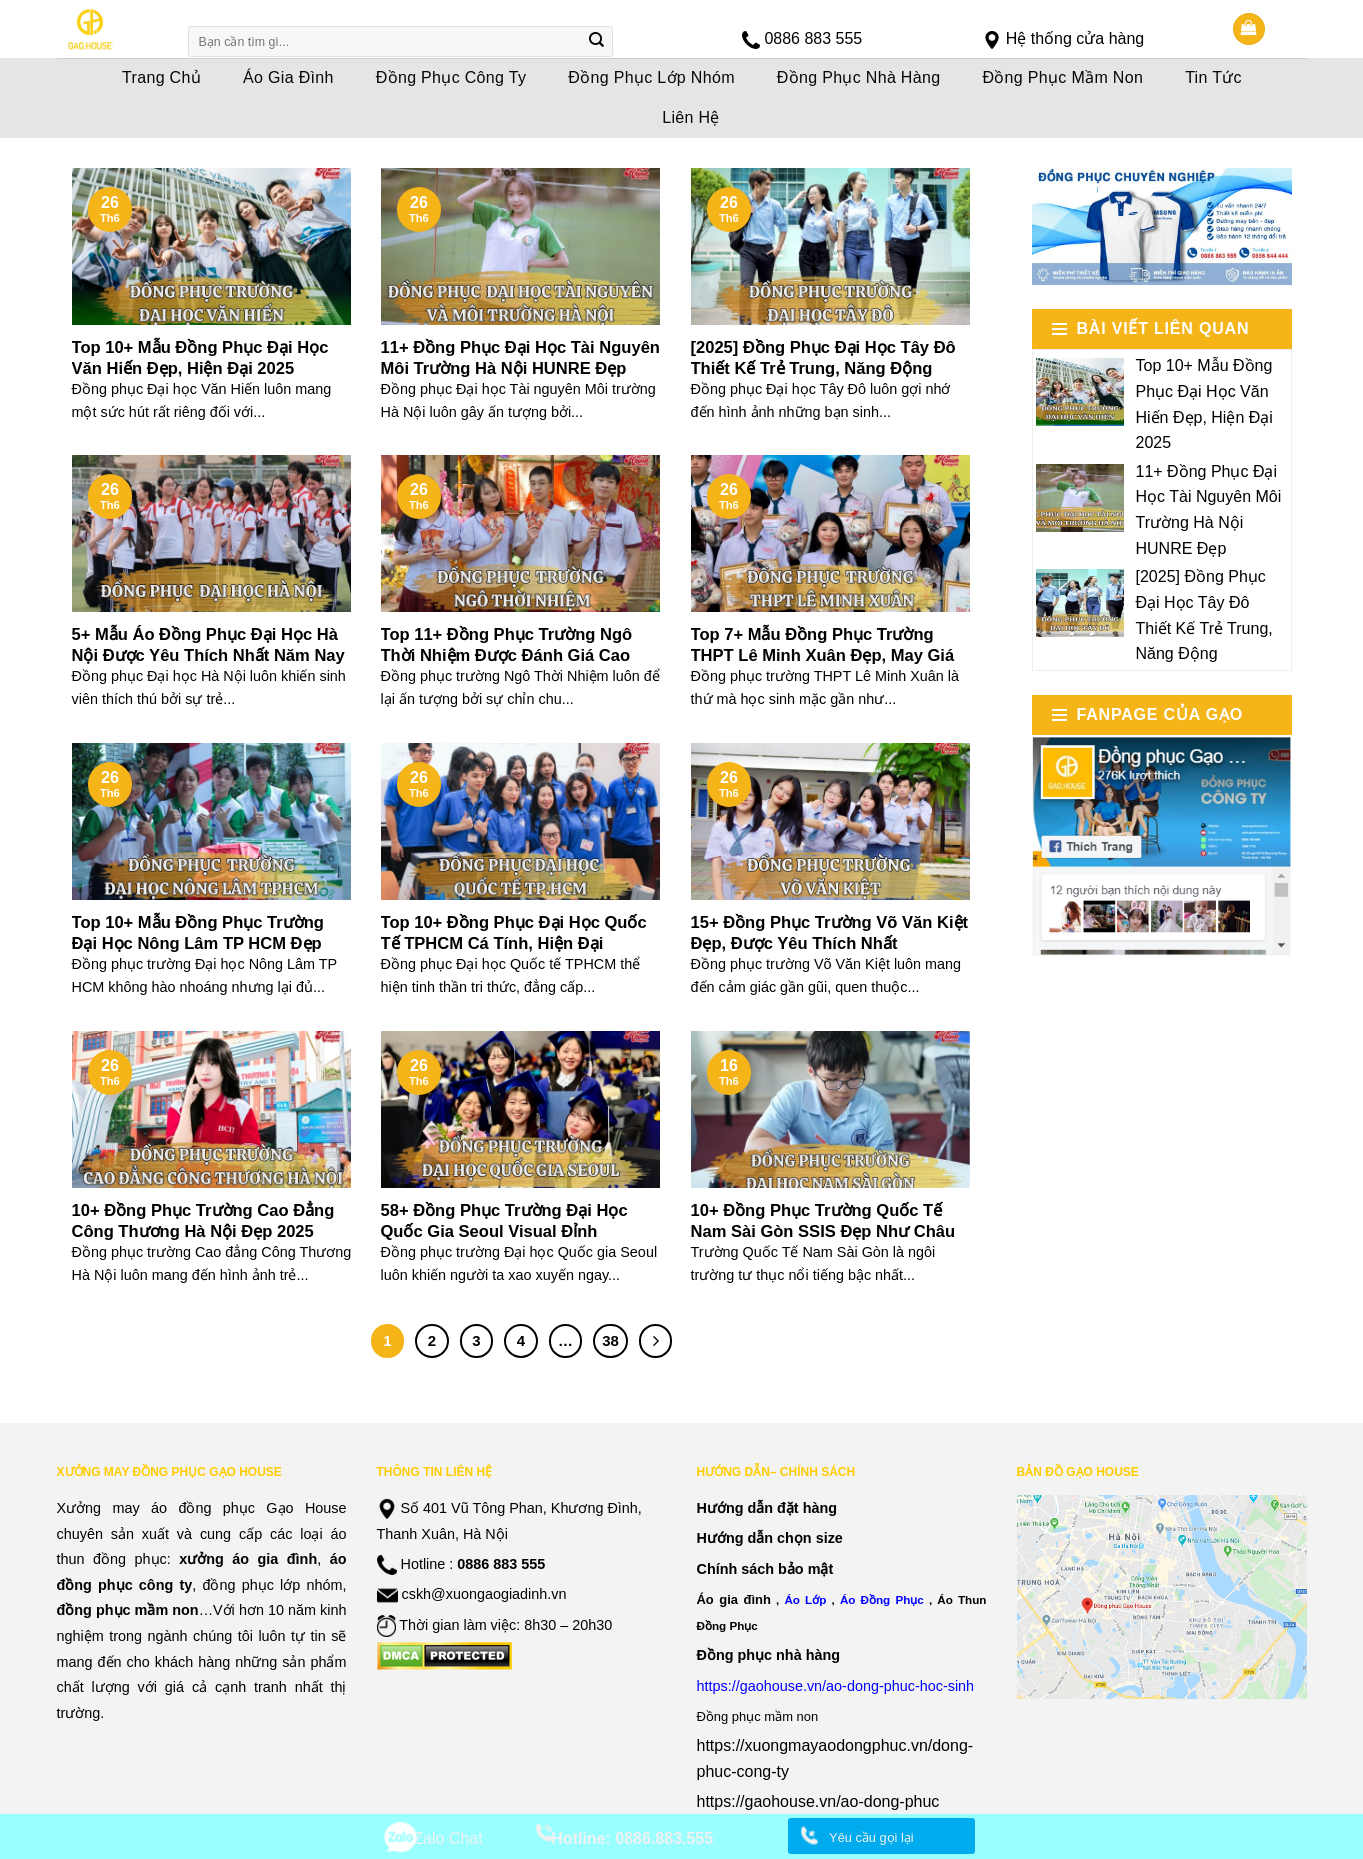 This screenshot has width=1363, height=1859. What do you see at coordinates (288, 77) in the screenshot?
I see `Áo Gia Đình` at bounding box center [288, 77].